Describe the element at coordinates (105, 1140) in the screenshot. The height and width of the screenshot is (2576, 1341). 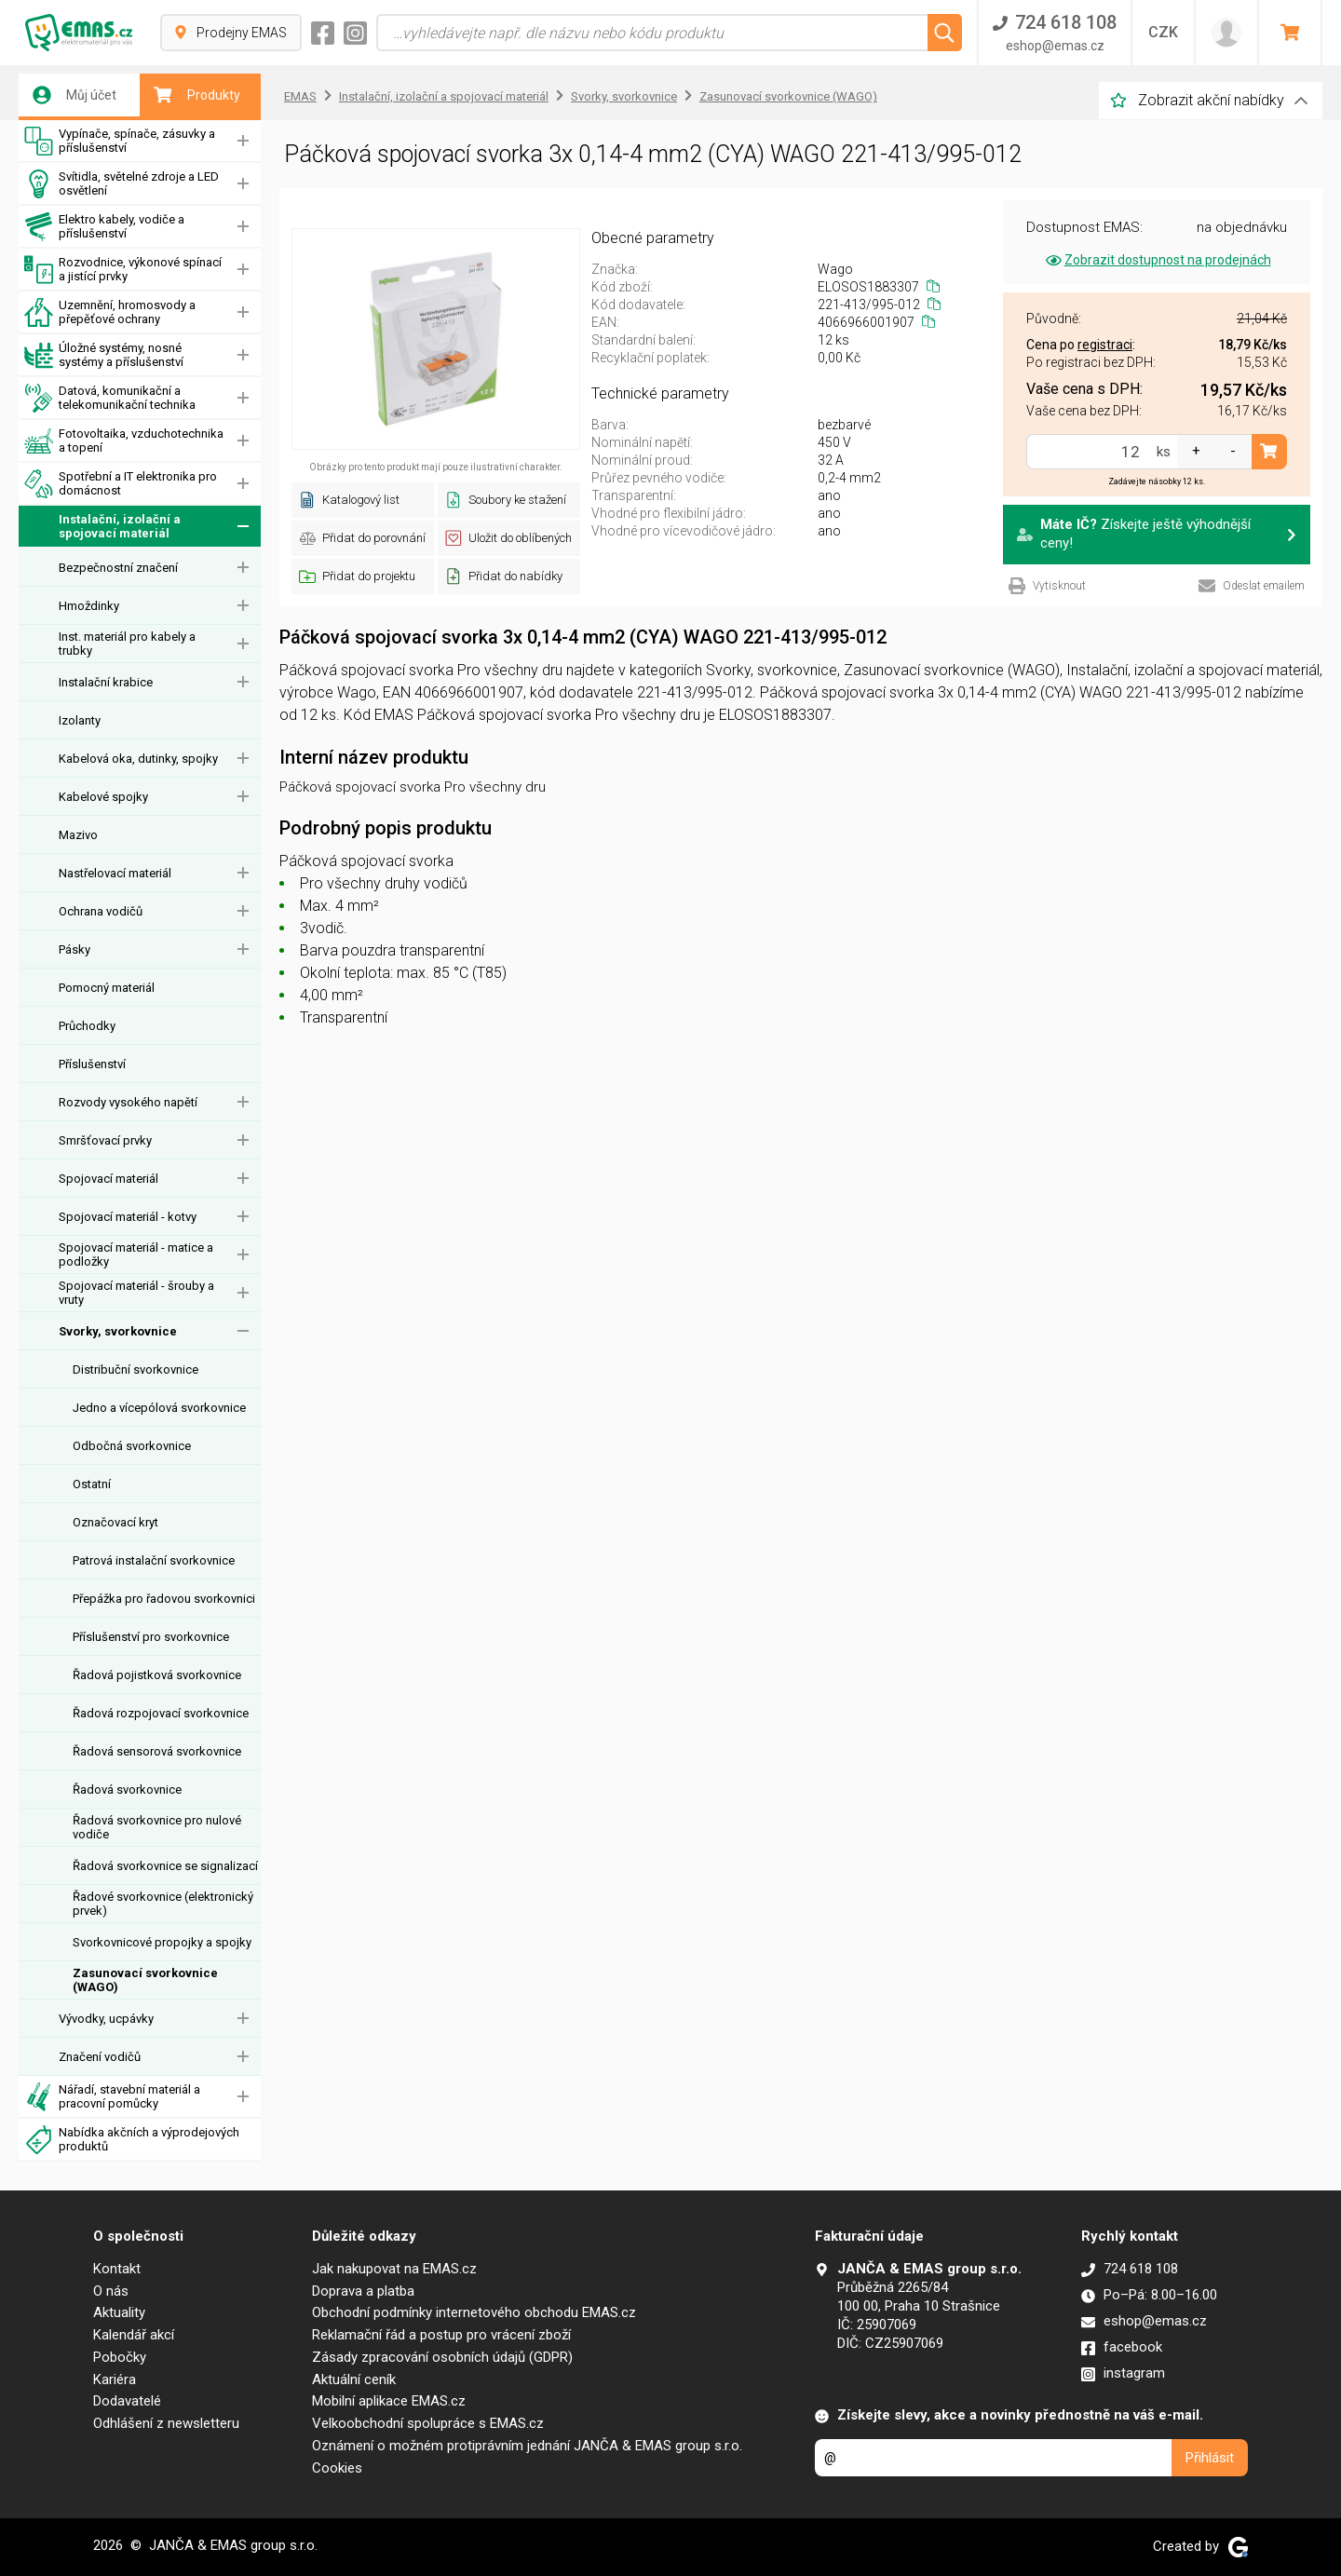
I see `Smršťovací prvky` at that location.